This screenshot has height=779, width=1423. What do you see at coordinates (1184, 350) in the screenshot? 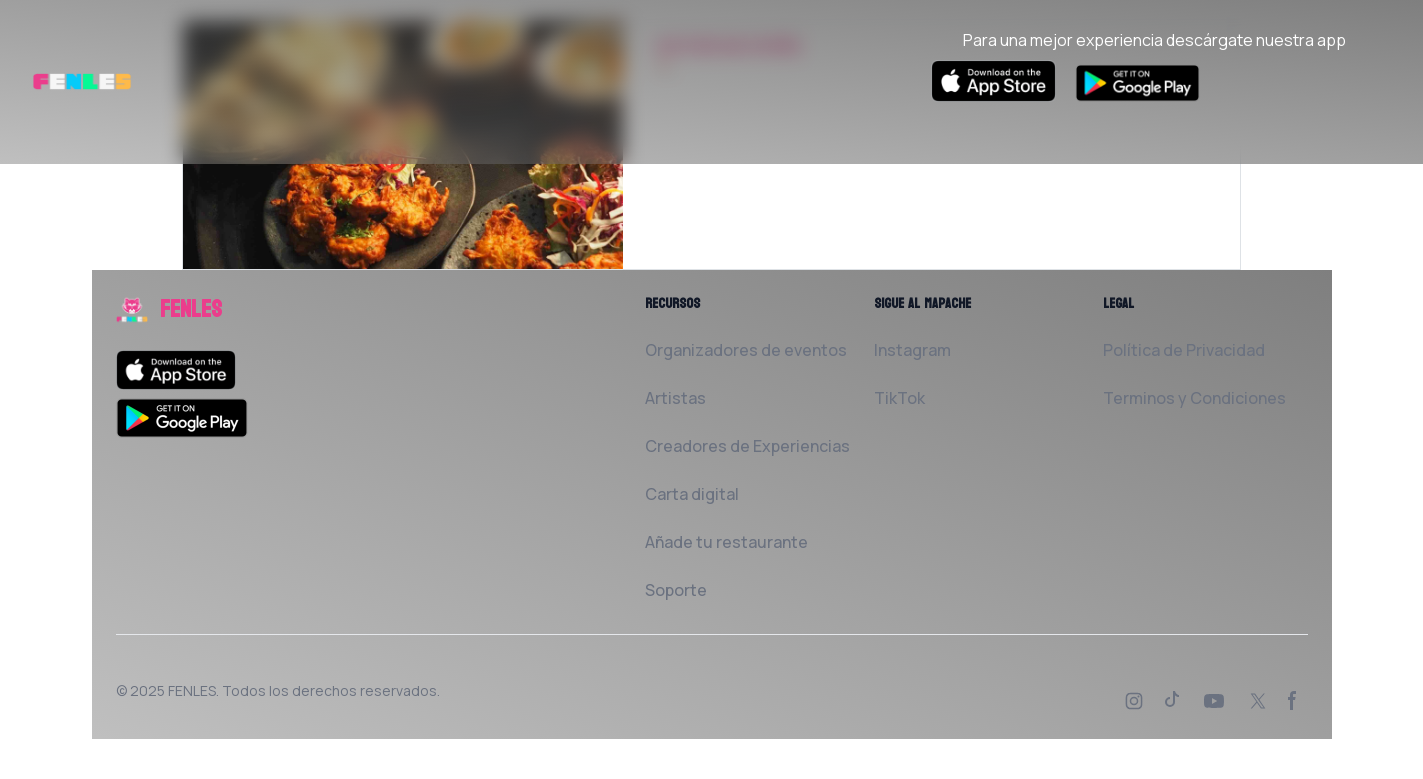
I see `Política de Privacidad` at bounding box center [1184, 350].